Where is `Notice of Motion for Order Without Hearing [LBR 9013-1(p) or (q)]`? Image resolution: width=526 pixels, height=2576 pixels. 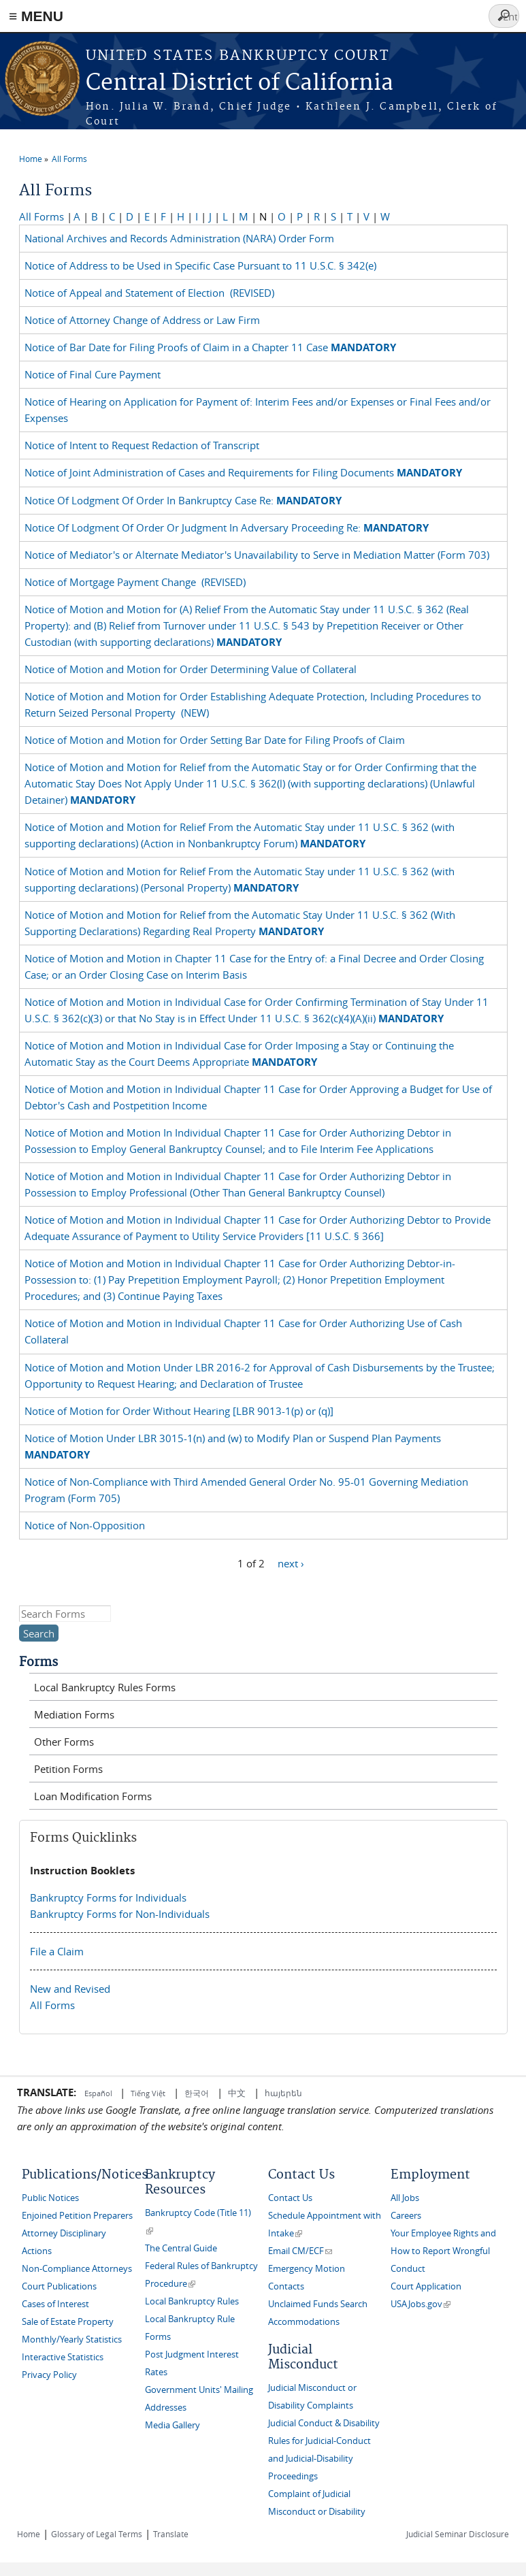
Notice of Motion for Order Without Hearing [LBR 9013-1(p) or (q)] is located at coordinates (181, 1411).